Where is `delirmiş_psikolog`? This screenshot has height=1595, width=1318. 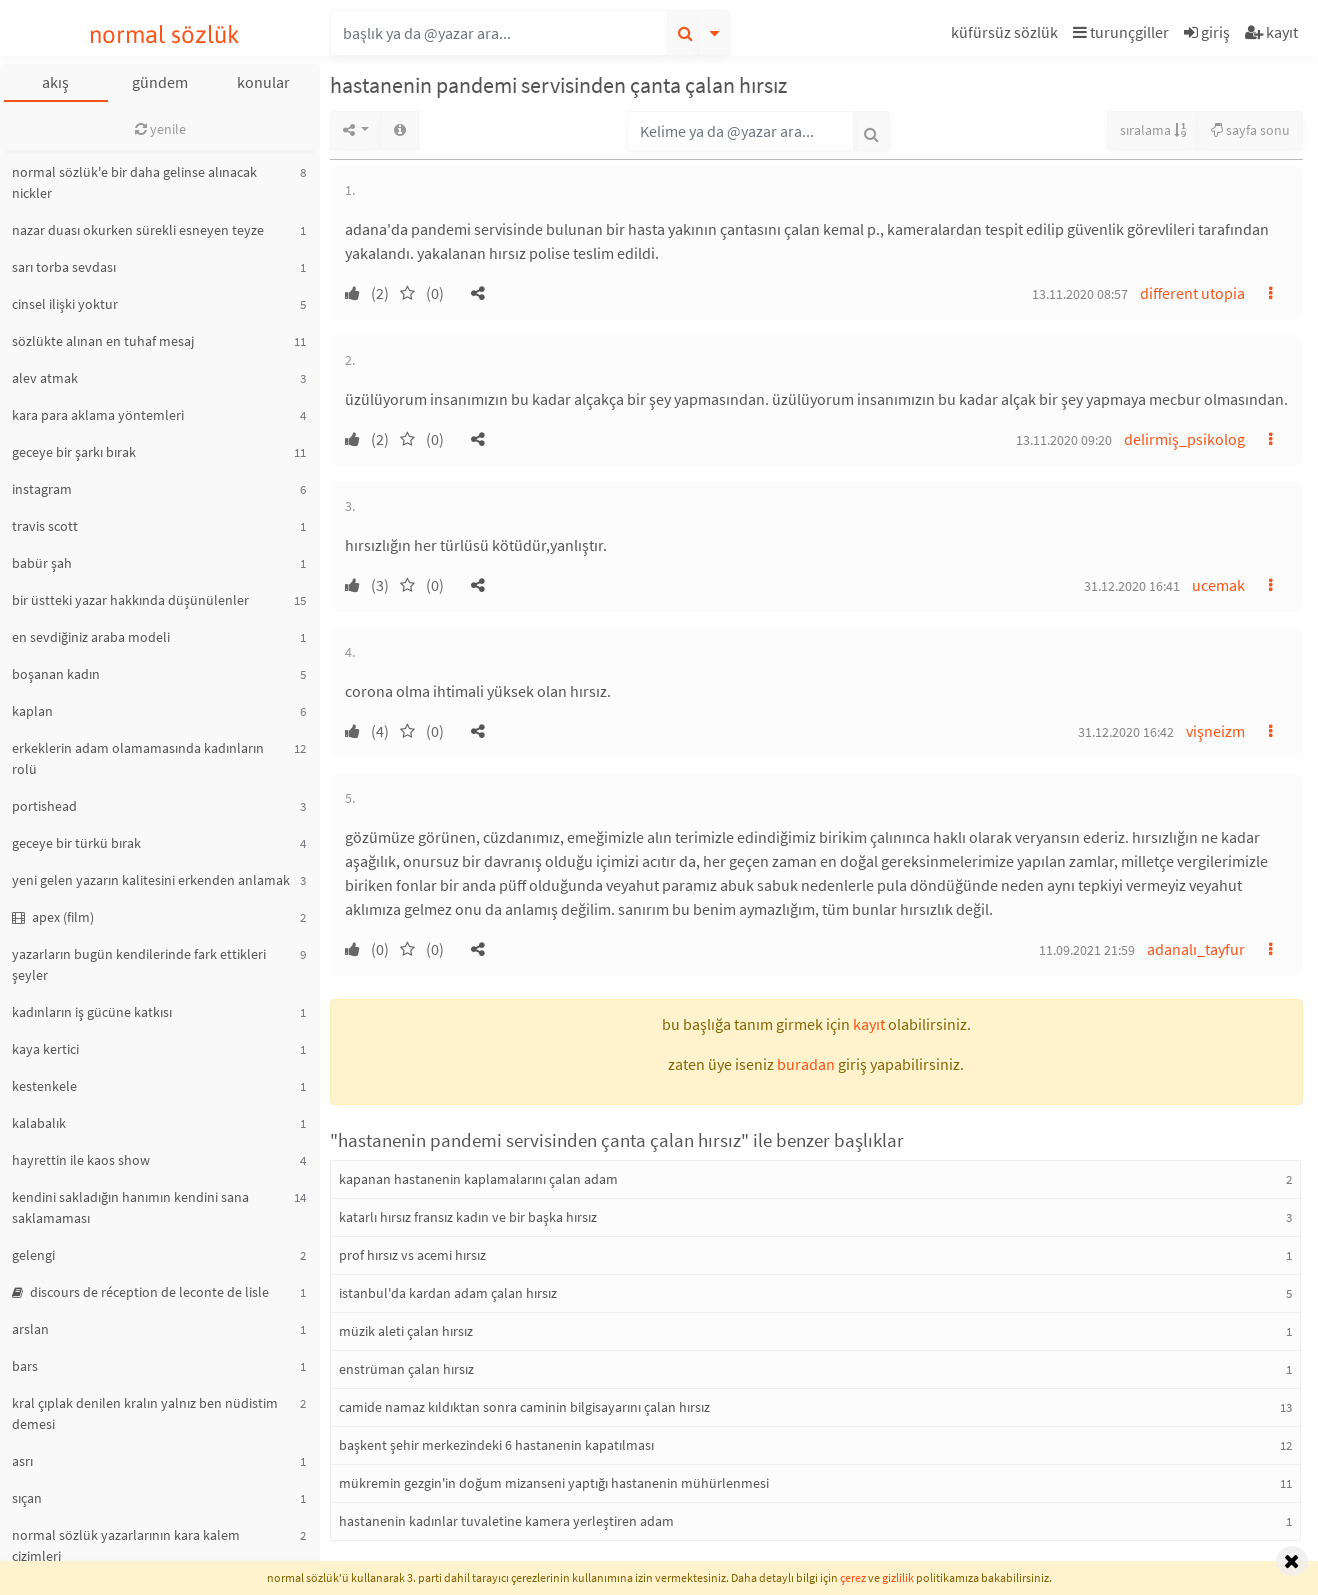 delirmiş_psikolog is located at coordinates (1184, 439).